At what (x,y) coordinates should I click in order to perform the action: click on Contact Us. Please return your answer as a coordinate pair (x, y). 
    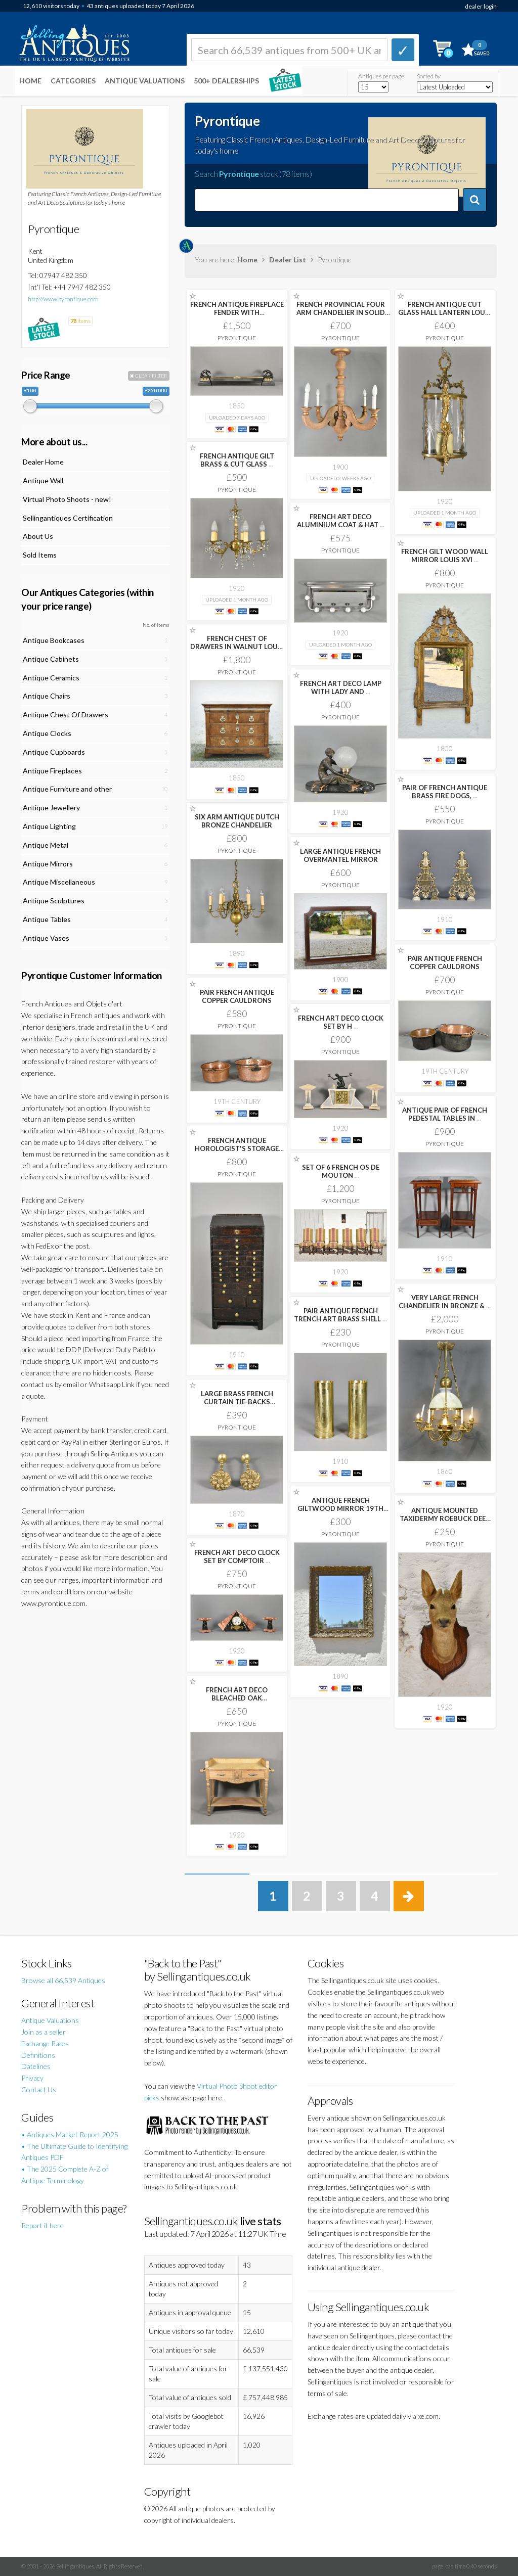
    Looking at the image, I should click on (38, 2089).